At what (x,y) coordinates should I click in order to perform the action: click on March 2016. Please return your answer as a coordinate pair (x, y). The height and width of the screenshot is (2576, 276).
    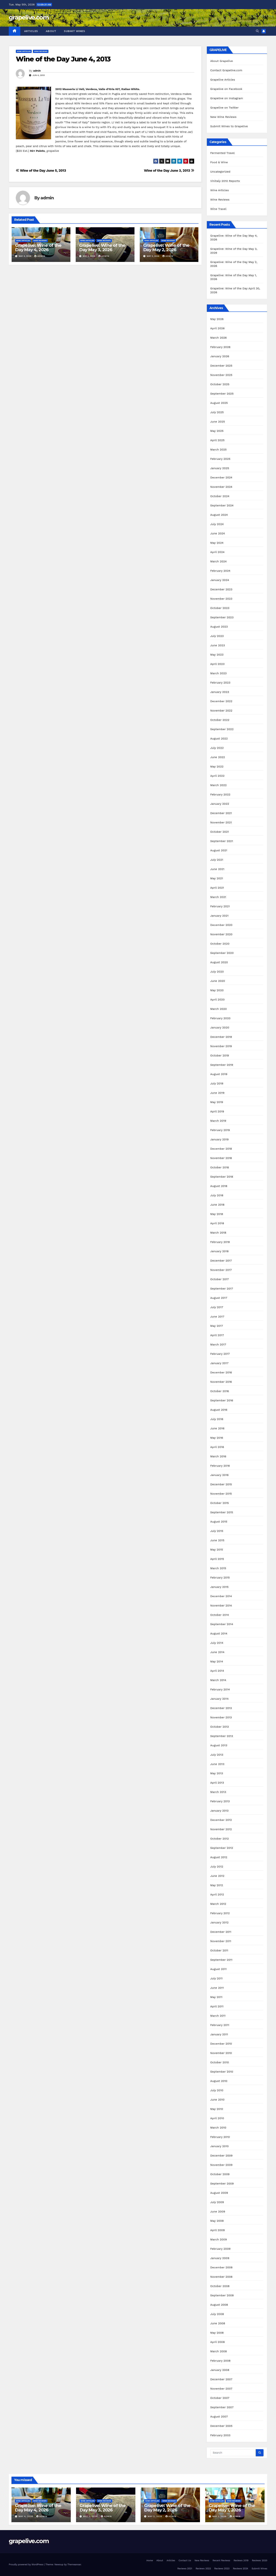
    Looking at the image, I should click on (218, 1456).